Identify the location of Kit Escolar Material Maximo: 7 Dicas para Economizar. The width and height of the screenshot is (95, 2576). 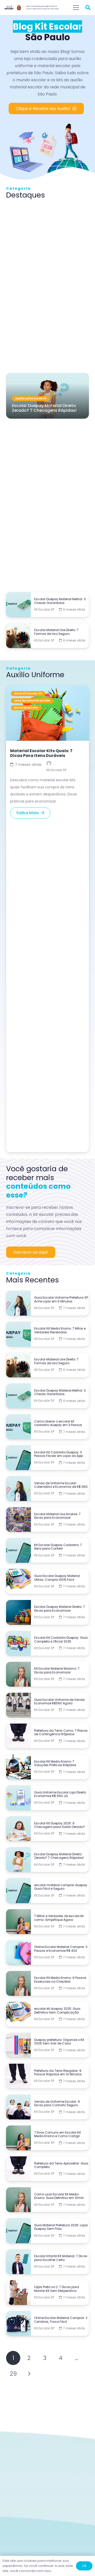
(57, 1670).